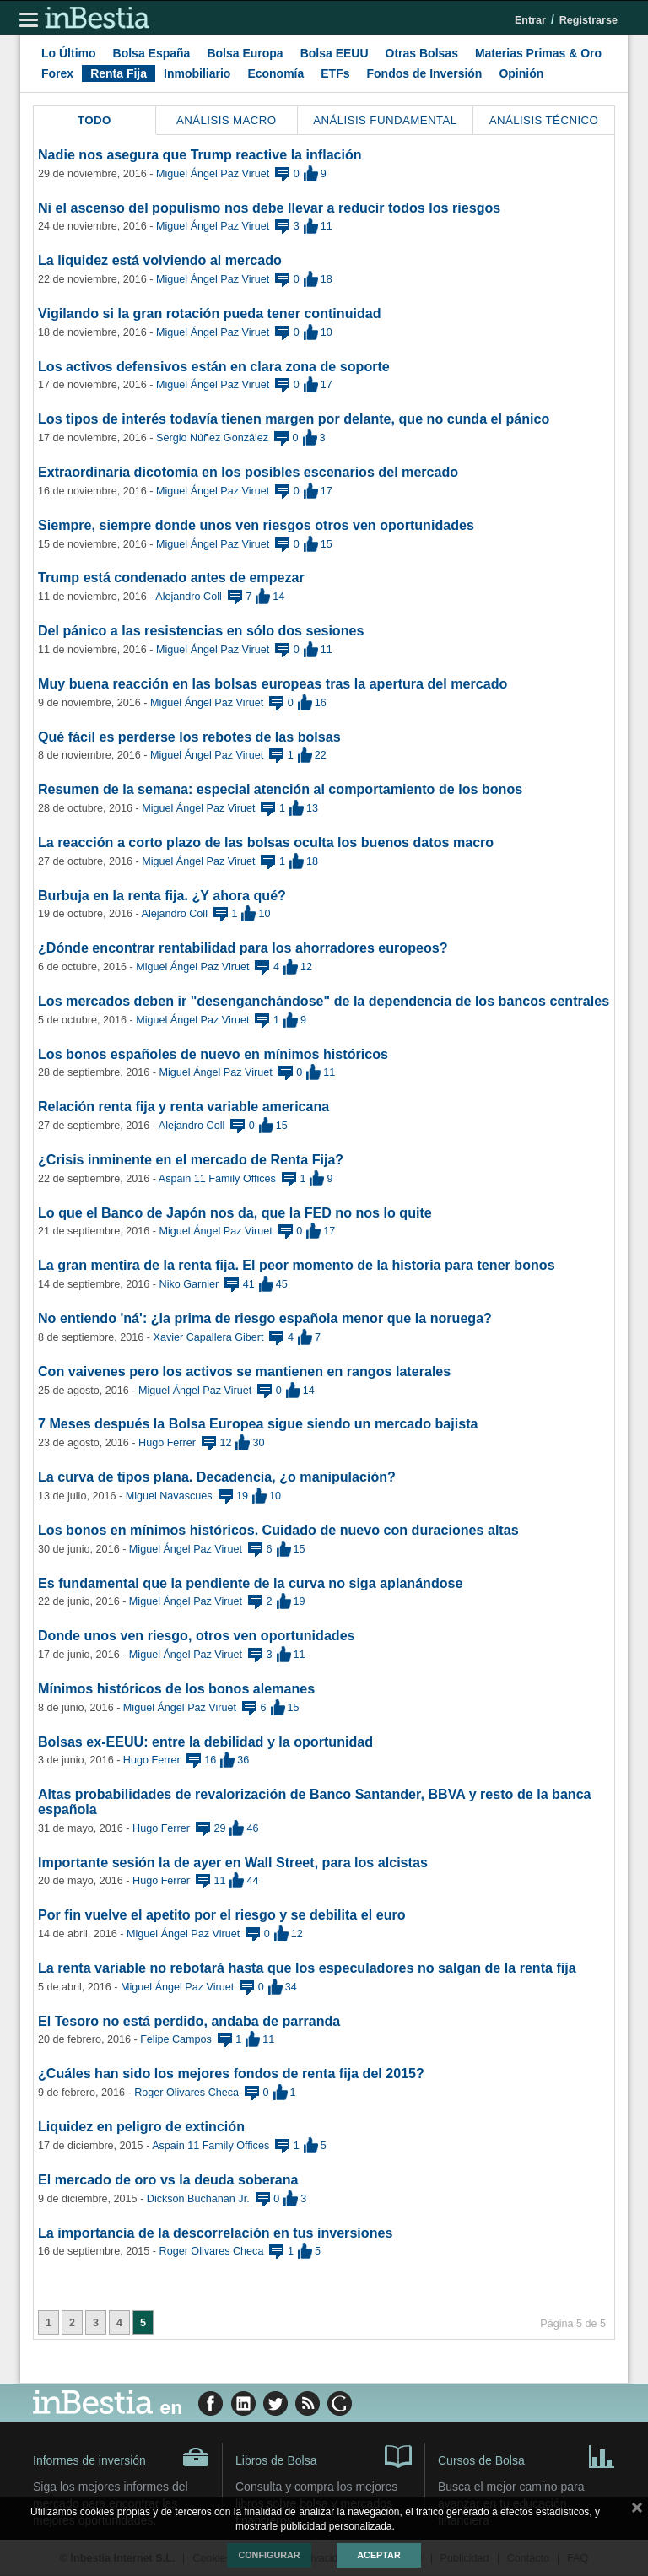 Image resolution: width=648 pixels, height=2576 pixels. What do you see at coordinates (538, 53) in the screenshot?
I see `Materias Primas & Oro` at bounding box center [538, 53].